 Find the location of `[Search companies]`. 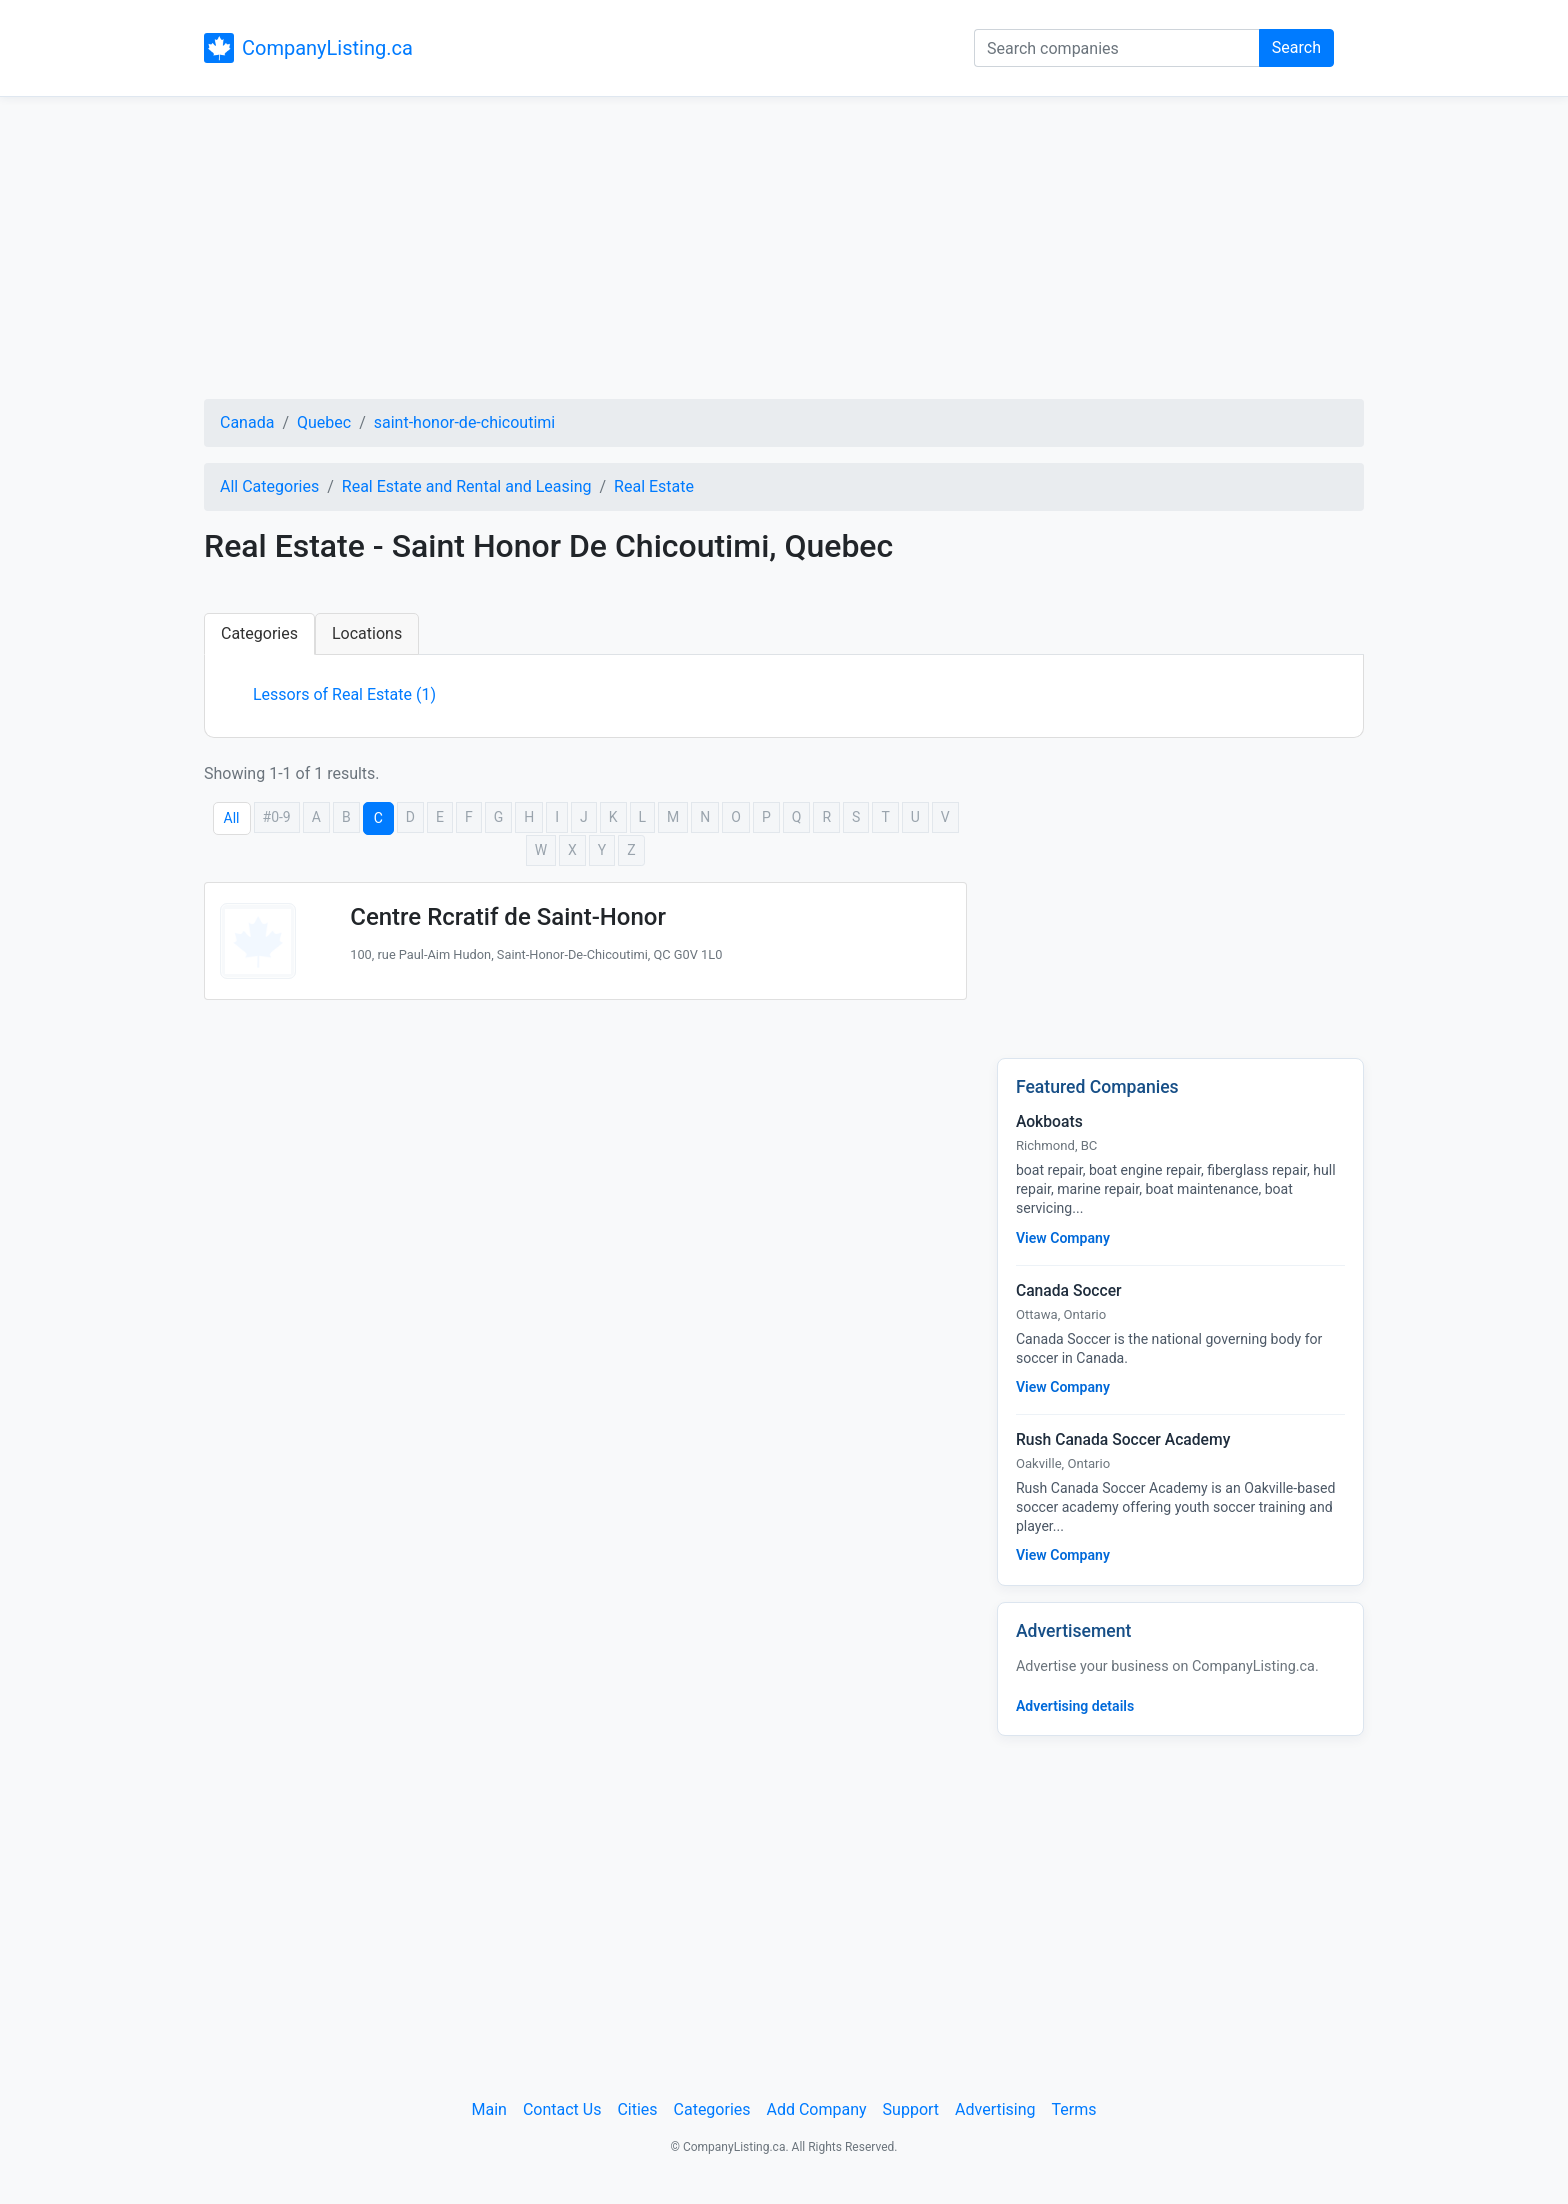

[Search companies] is located at coordinates (1117, 48).